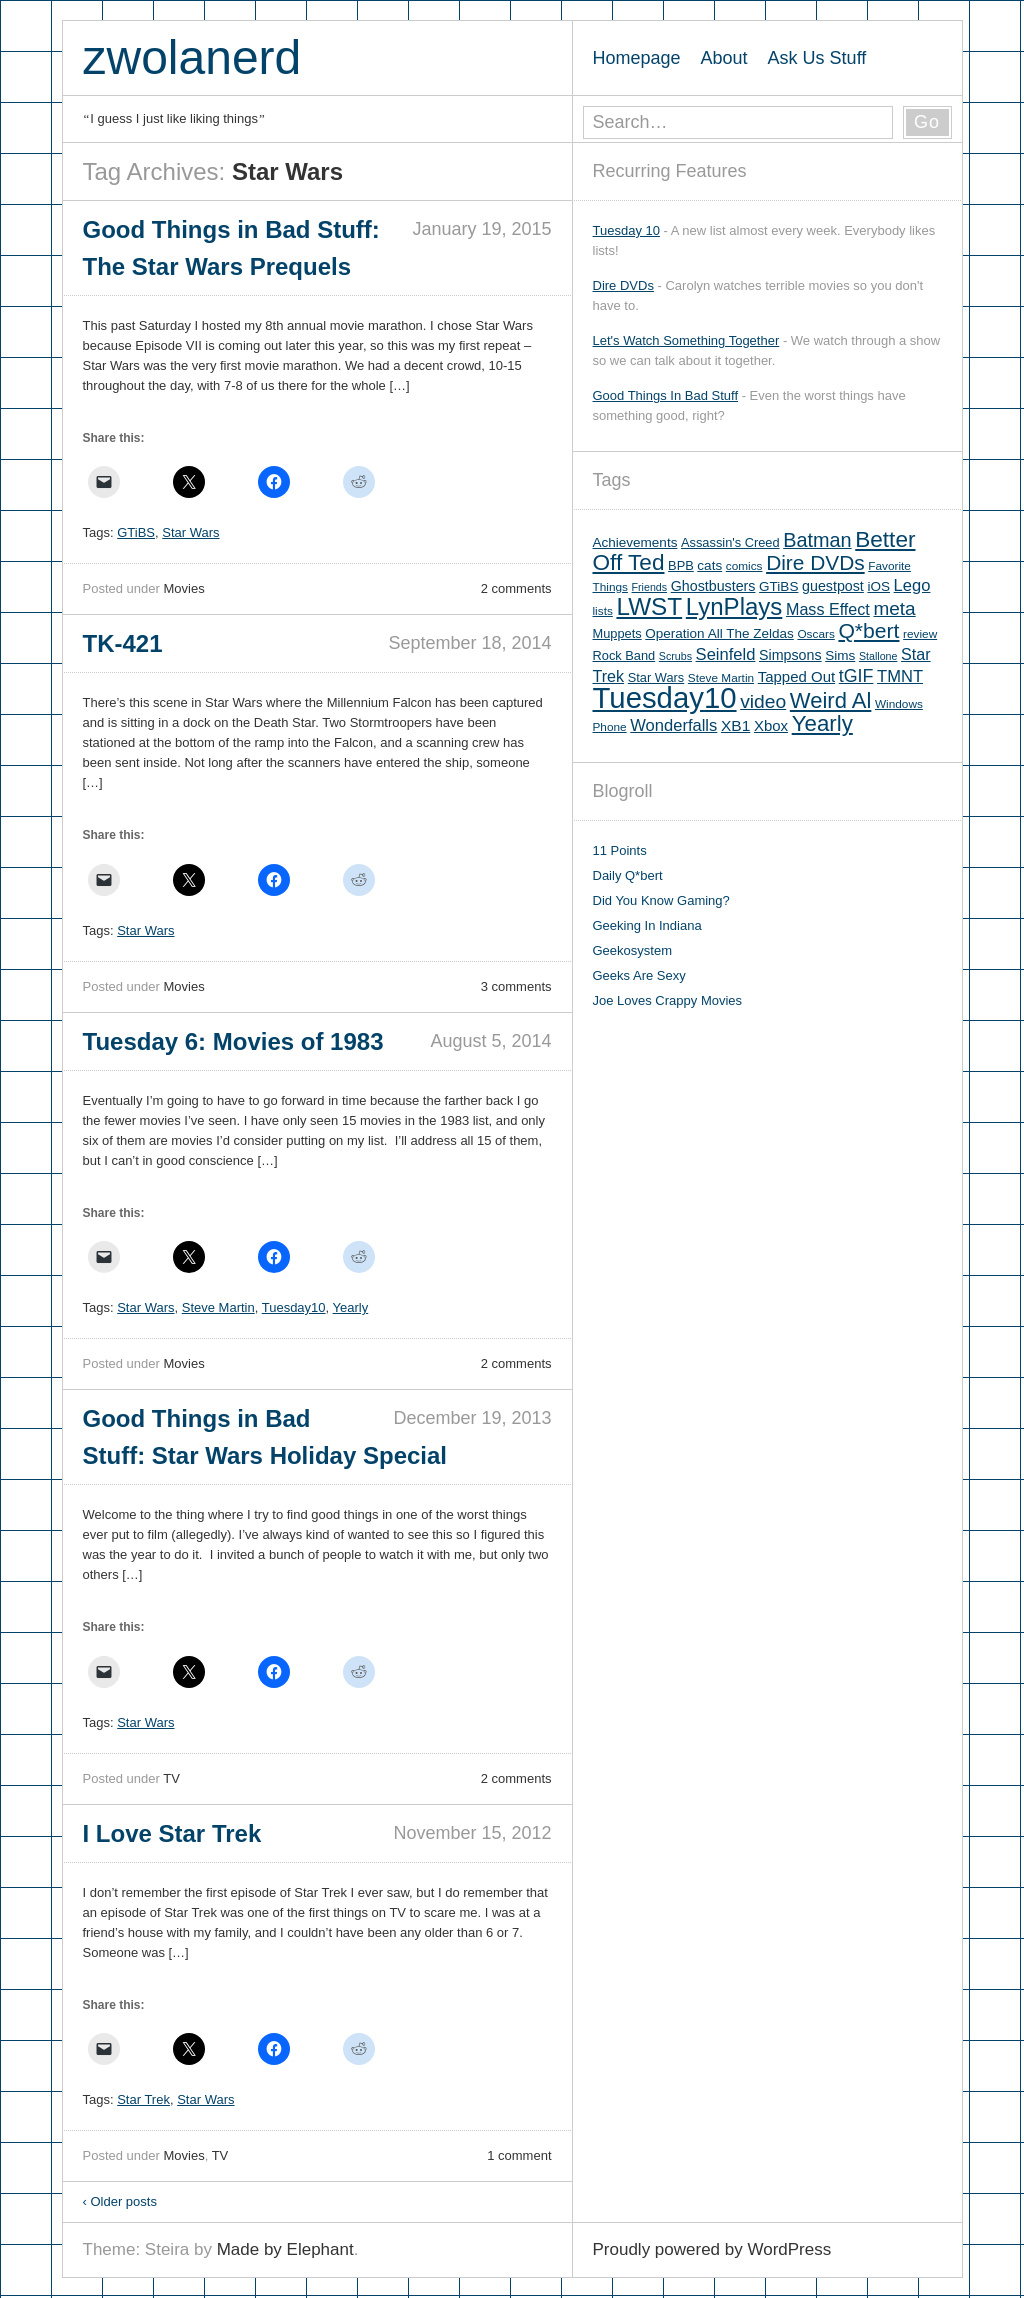 Image resolution: width=1024 pixels, height=2298 pixels. I want to click on Older posts, so click(120, 2201).